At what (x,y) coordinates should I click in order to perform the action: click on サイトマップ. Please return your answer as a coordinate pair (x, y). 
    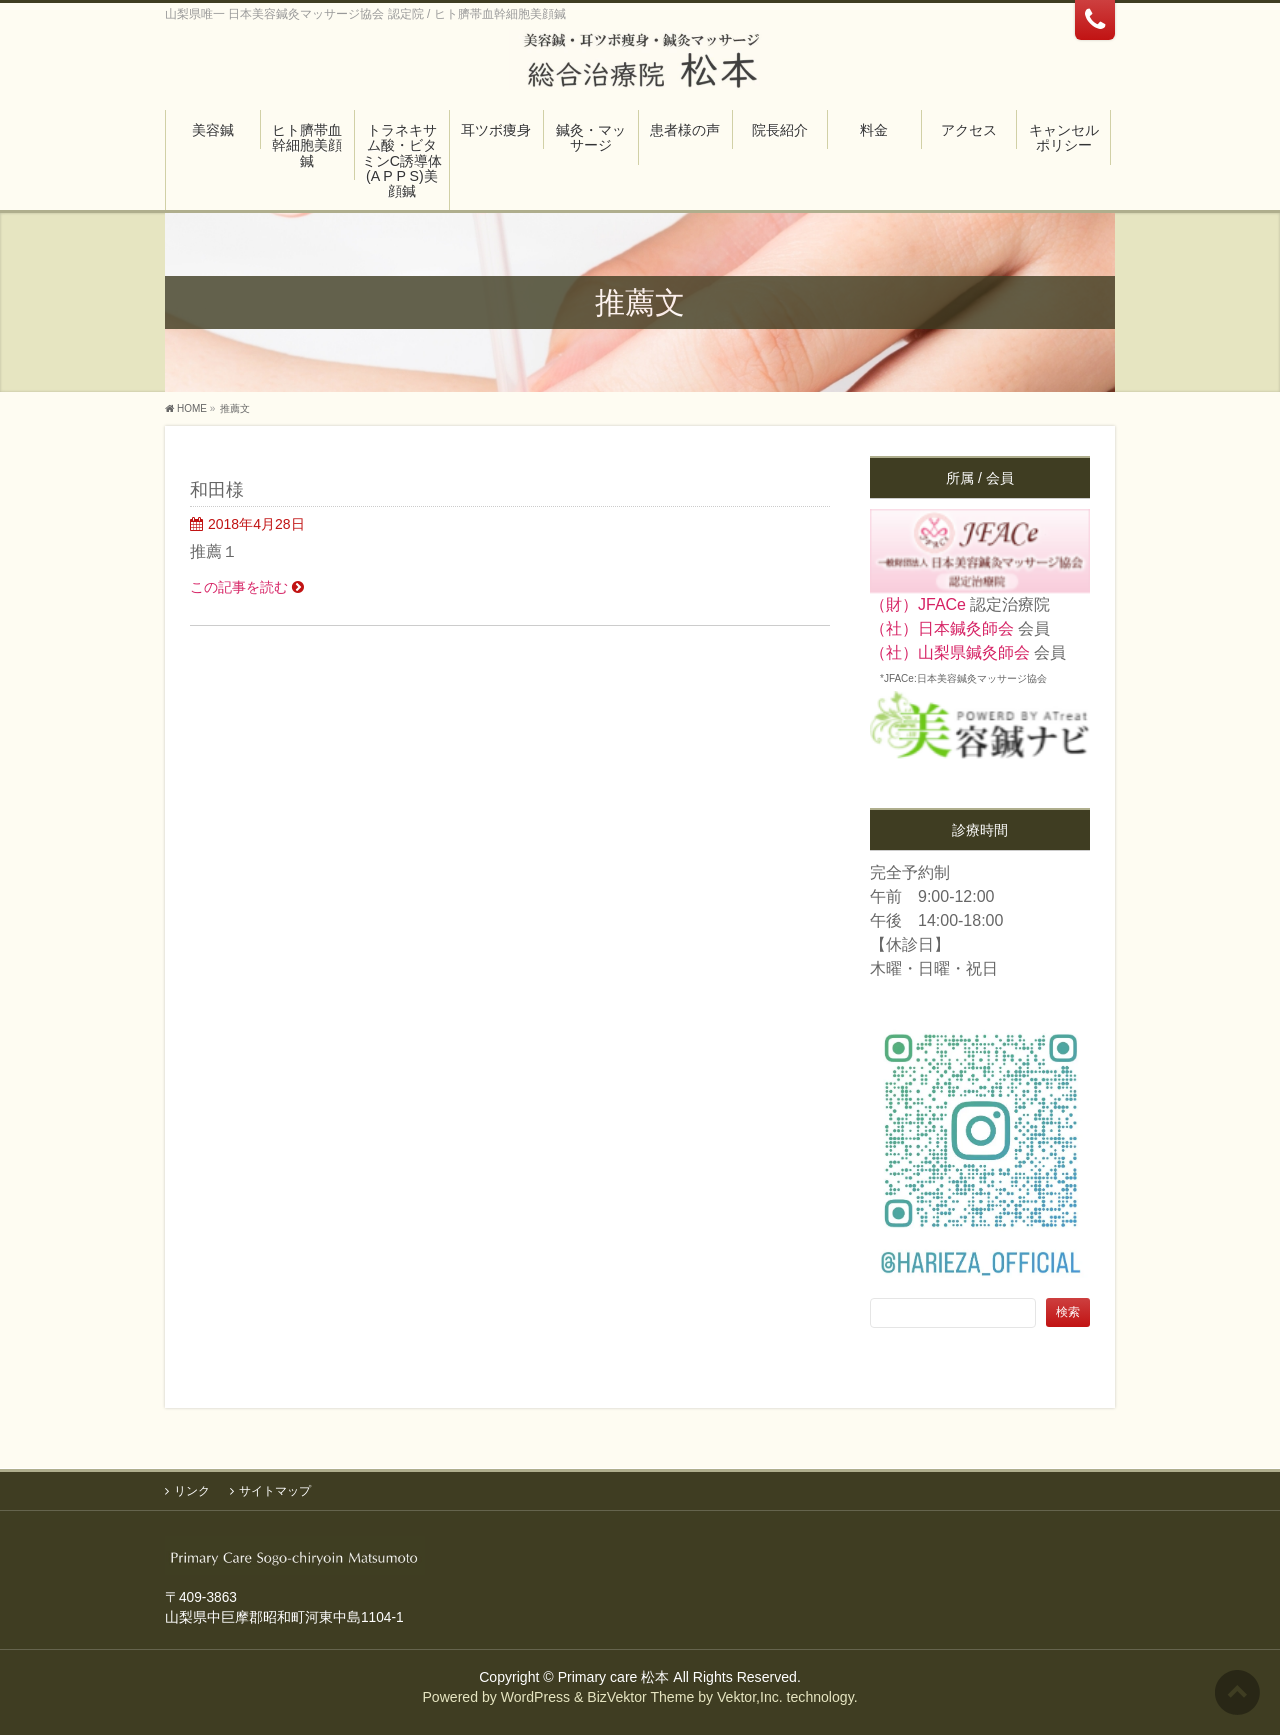
    Looking at the image, I should click on (275, 1490).